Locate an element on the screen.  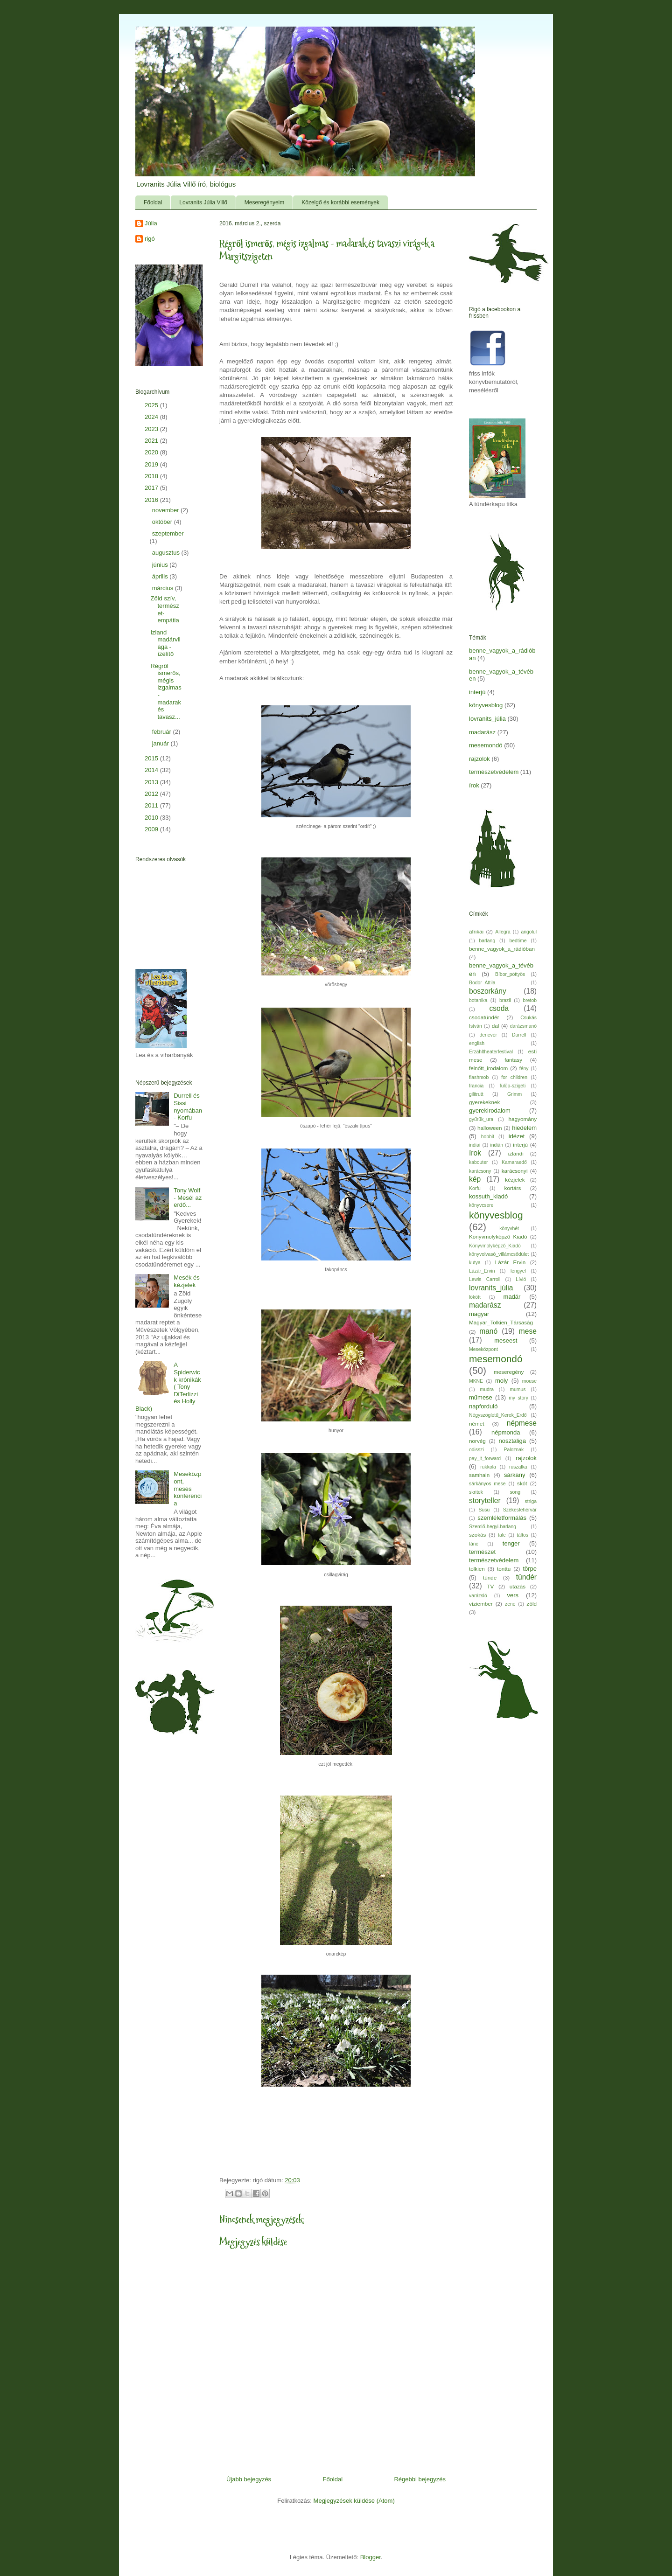
varázsló is located at coordinates (478, 1595).